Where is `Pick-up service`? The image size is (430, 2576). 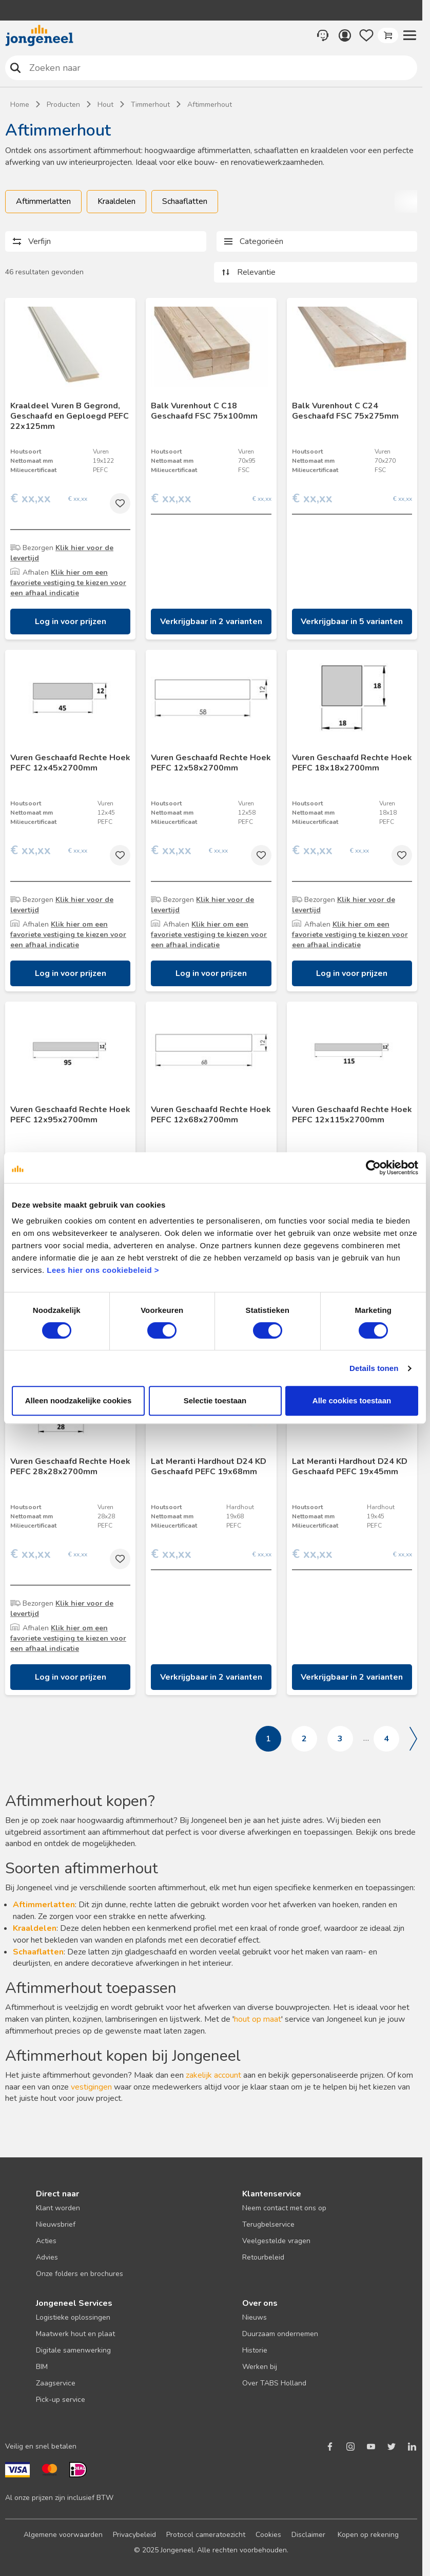 Pick-up service is located at coordinates (60, 2399).